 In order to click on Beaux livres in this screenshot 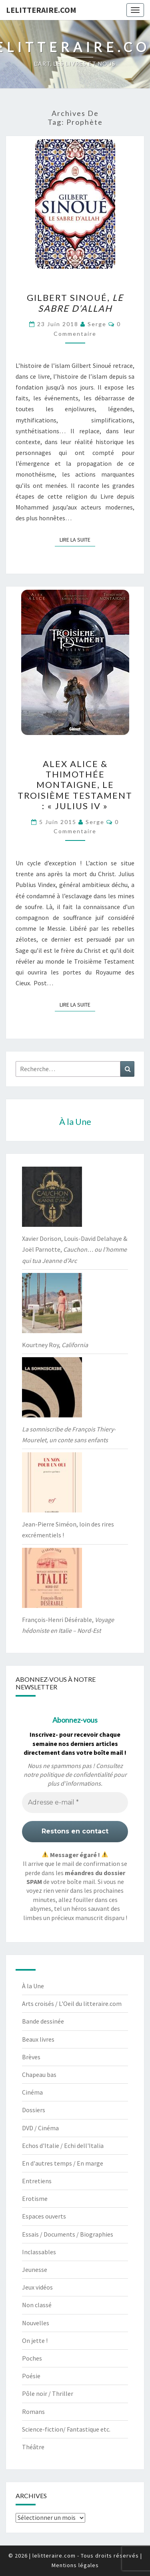, I will do `click(38, 2039)`.